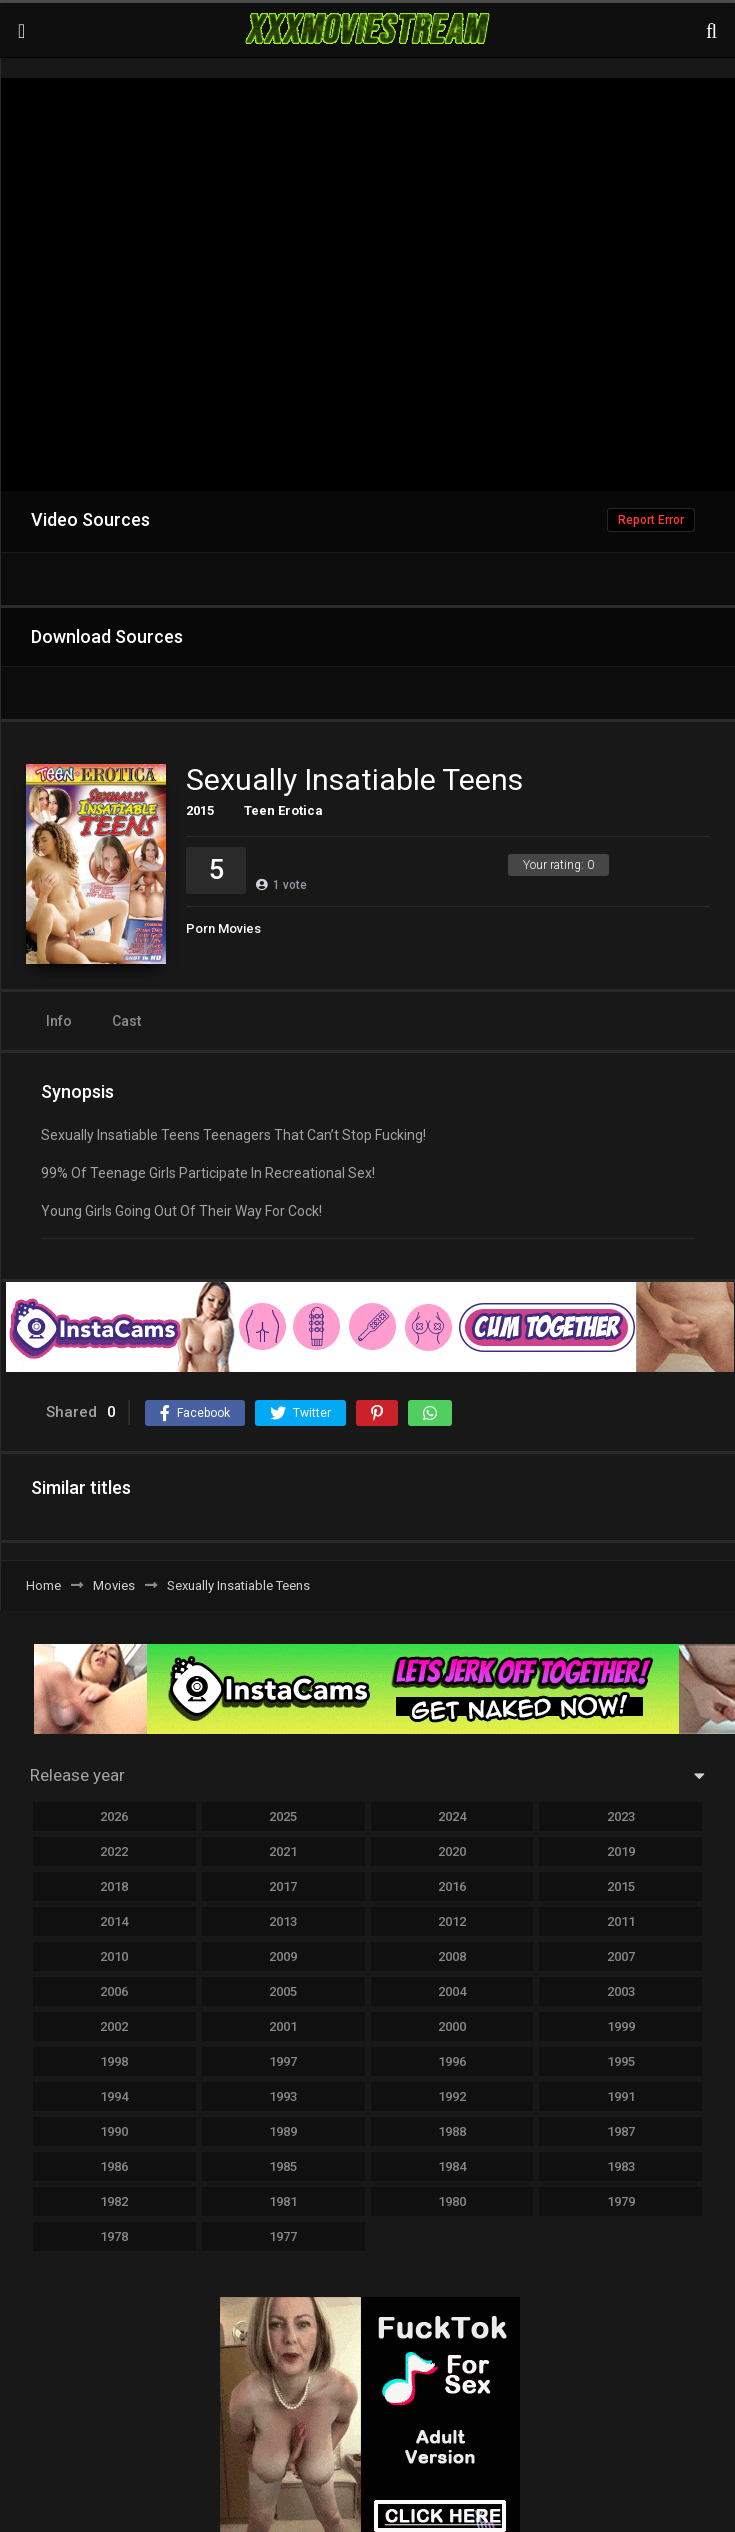  I want to click on 1994, so click(114, 2096).